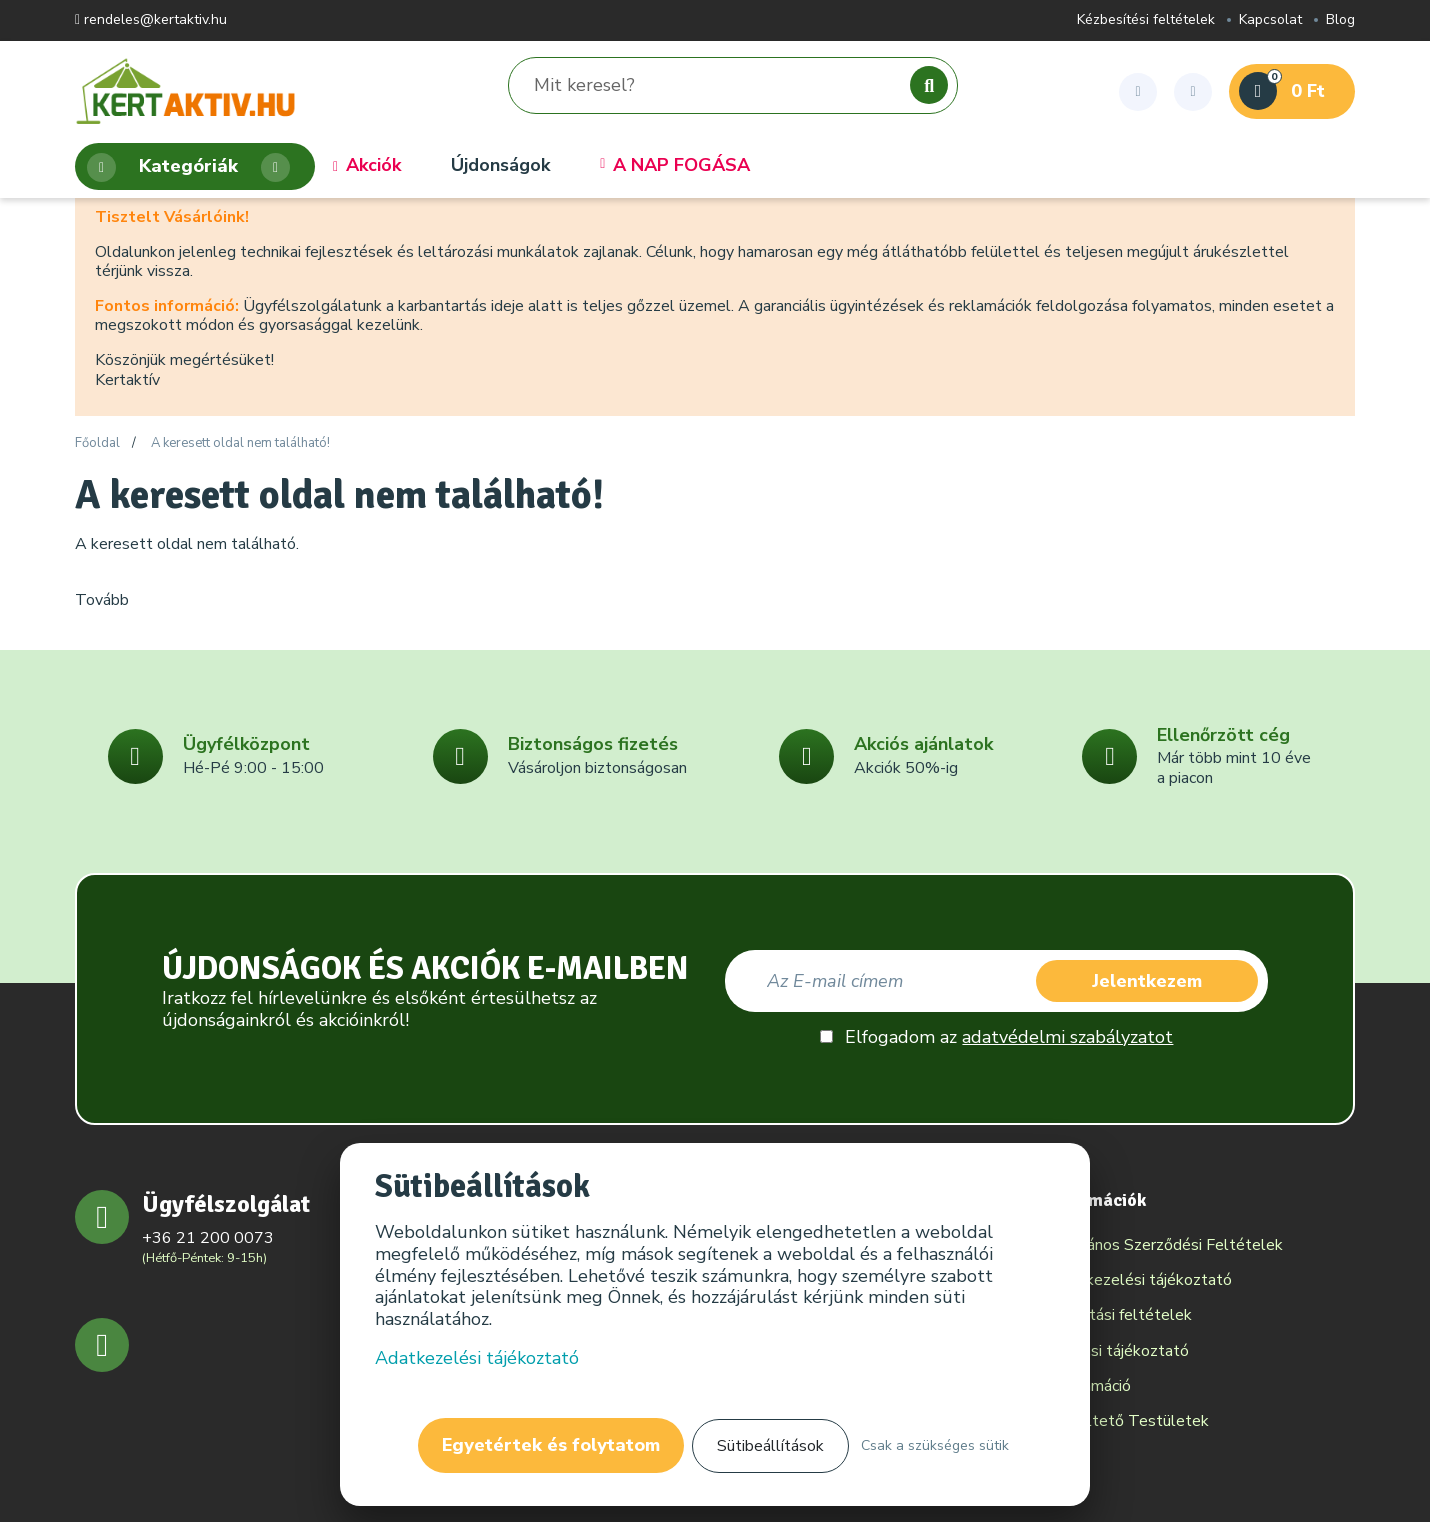  What do you see at coordinates (1340, 20) in the screenshot?
I see `Blog` at bounding box center [1340, 20].